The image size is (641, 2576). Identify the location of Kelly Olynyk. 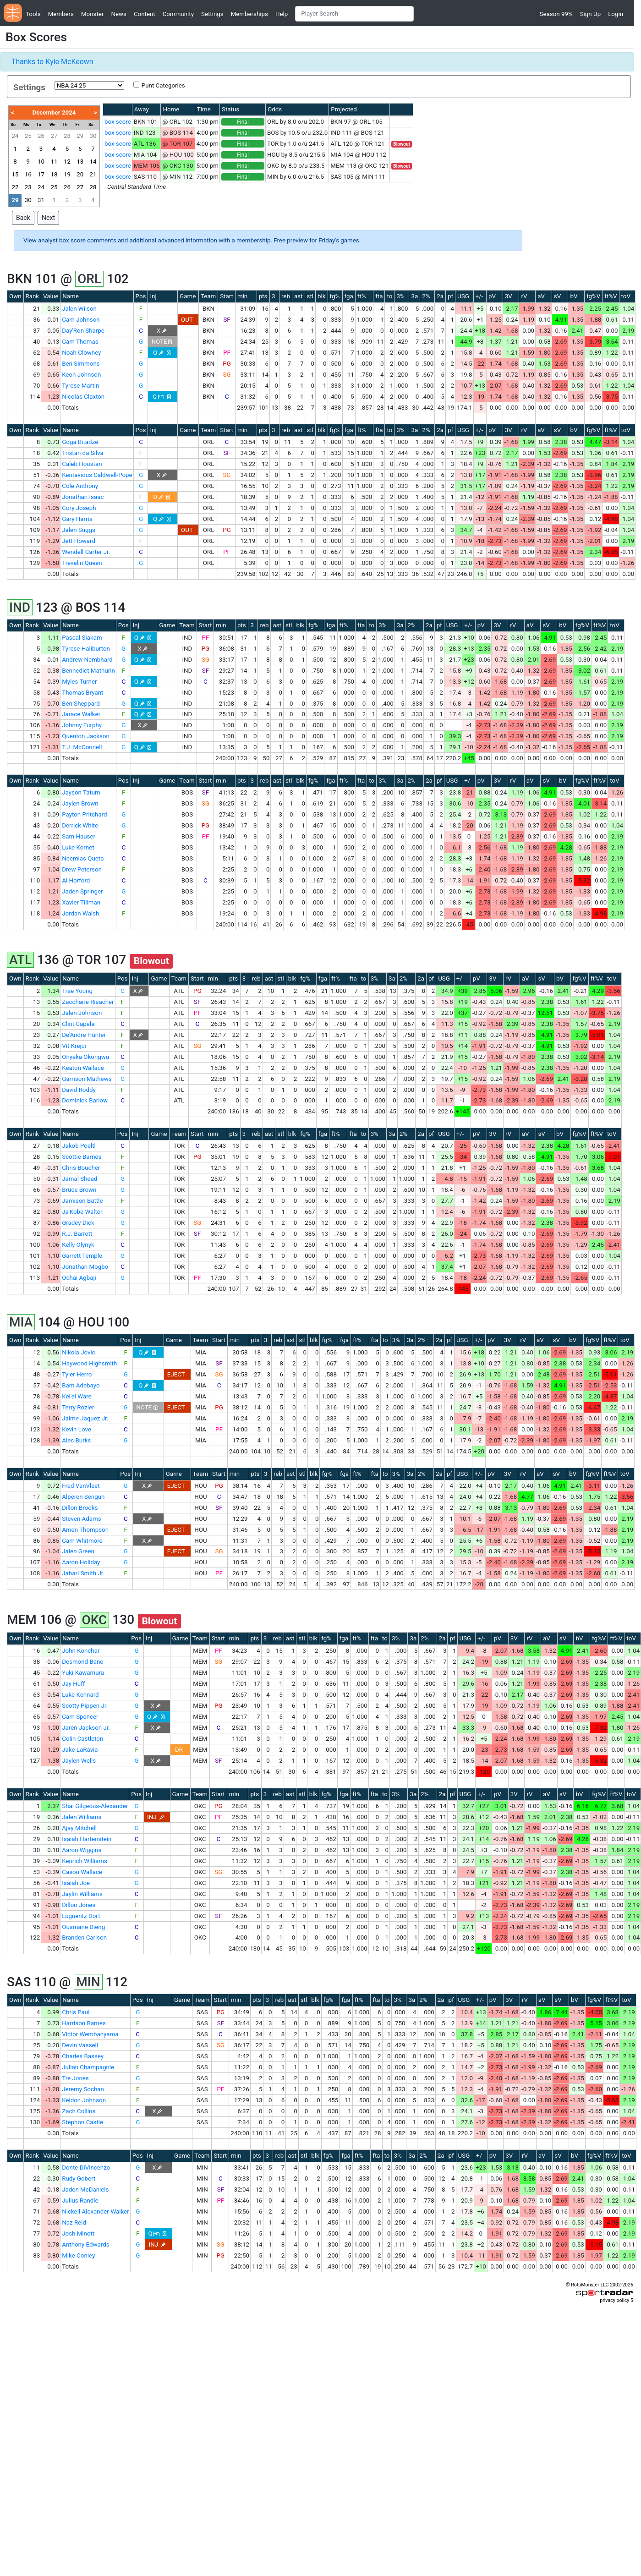
(78, 1244).